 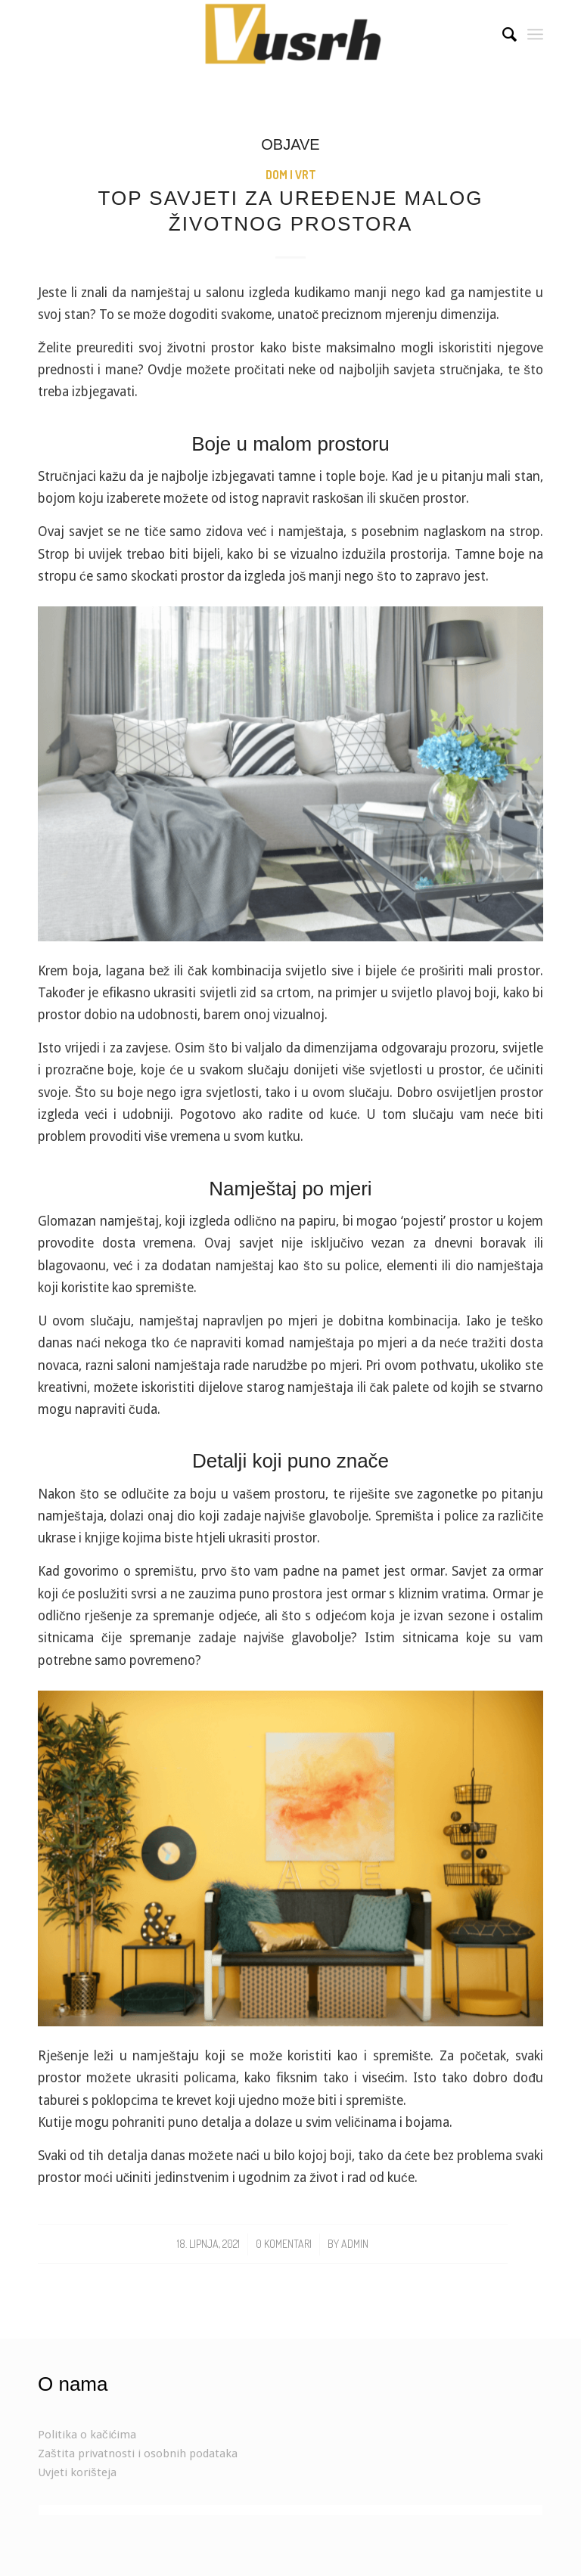 I want to click on Politika o kačićima, so click(x=87, y=2434).